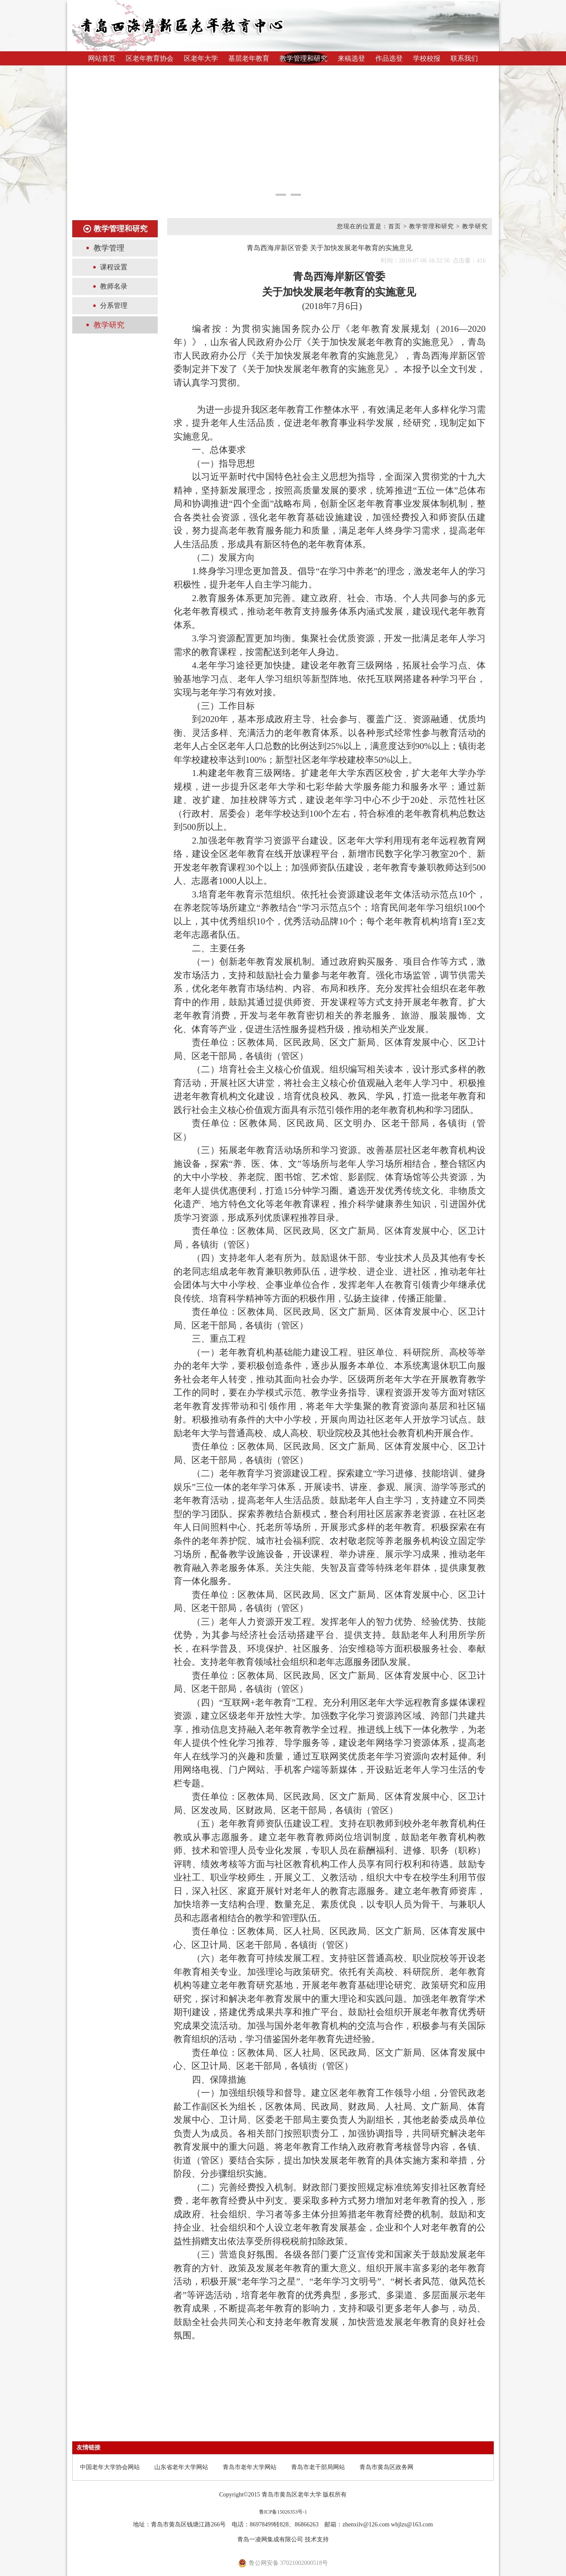 The width and height of the screenshot is (566, 2576). What do you see at coordinates (109, 248) in the screenshot?
I see `教学管理` at bounding box center [109, 248].